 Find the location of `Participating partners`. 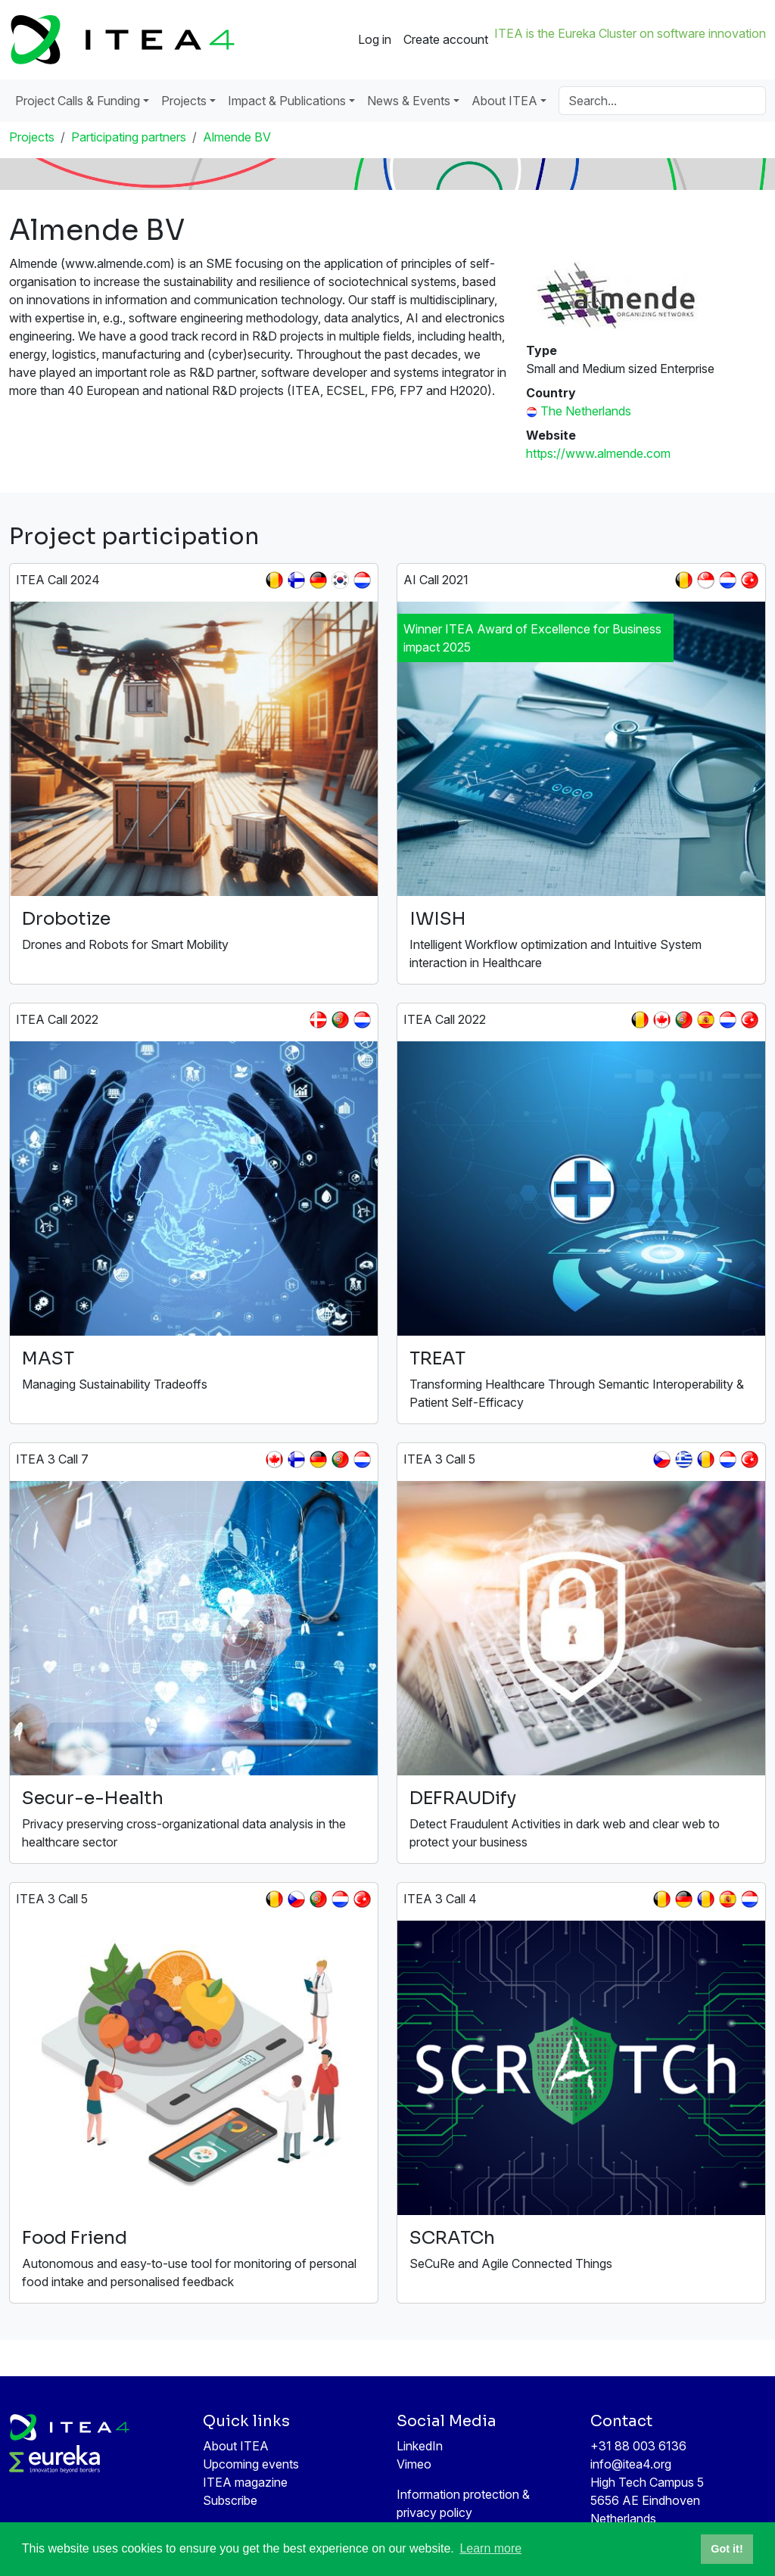

Participating partners is located at coordinates (128, 137).